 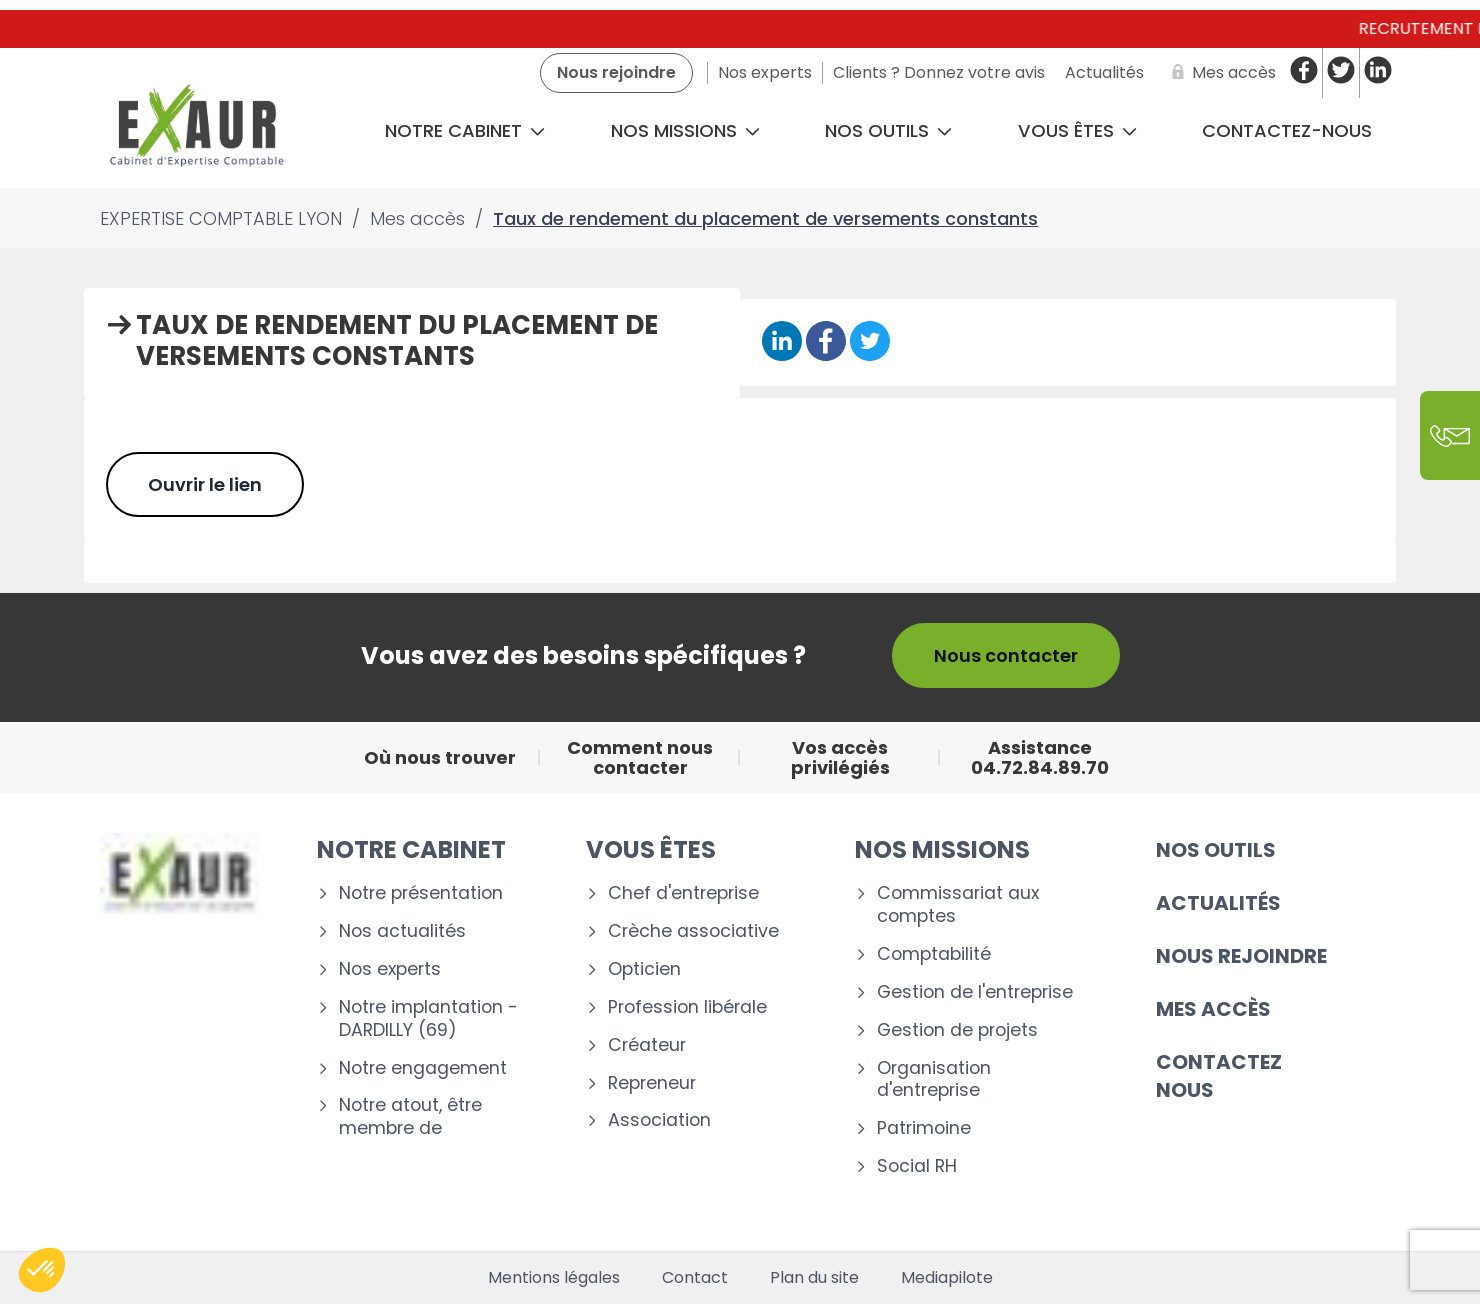 I want to click on Mediapilote, so click(x=947, y=1278).